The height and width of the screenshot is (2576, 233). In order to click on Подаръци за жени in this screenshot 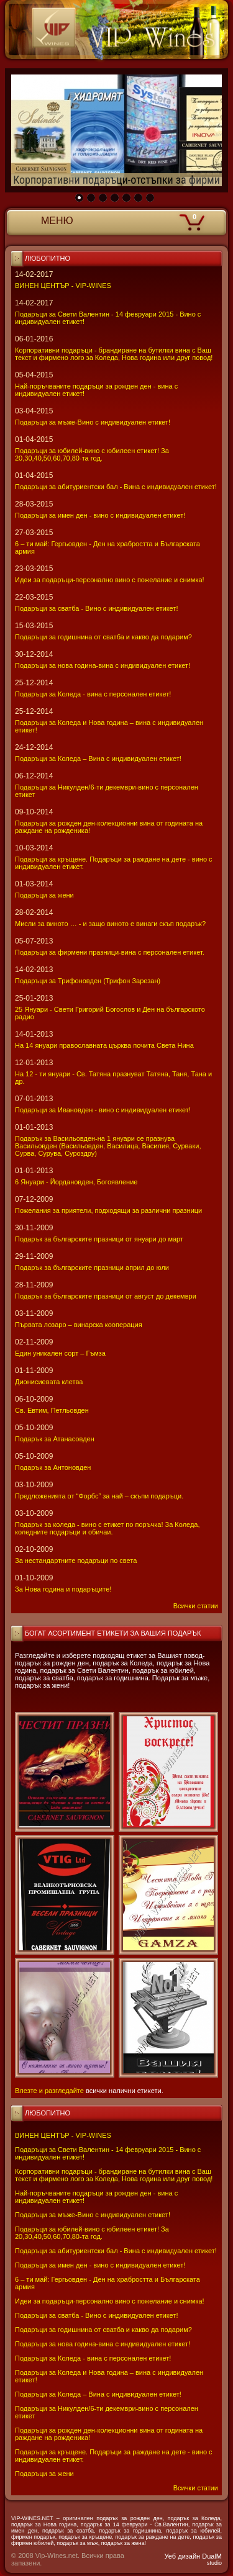, I will do `click(44, 2473)`.